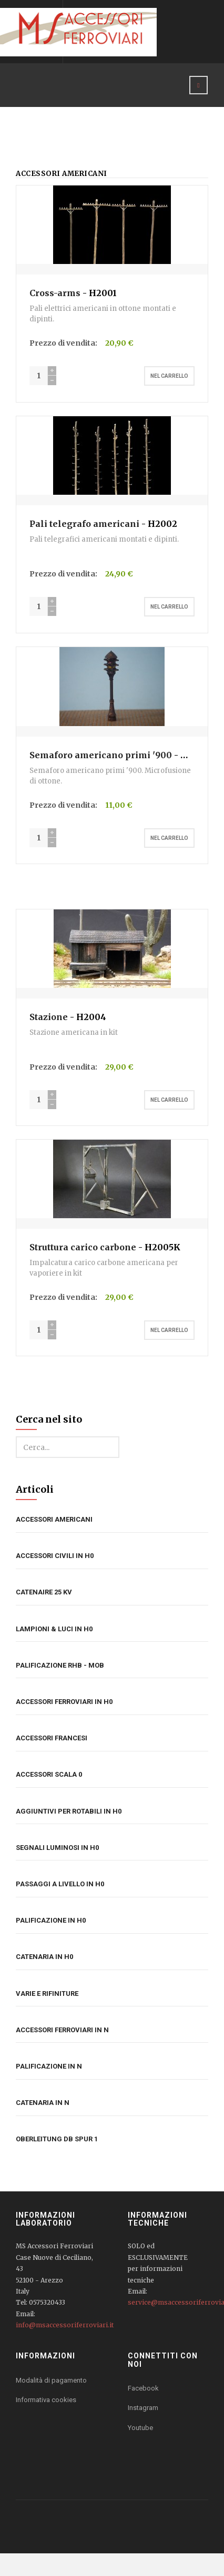 This screenshot has height=2576, width=224. Describe the element at coordinates (57, 1848) in the screenshot. I see `Segnali luminosi in H0` at that location.